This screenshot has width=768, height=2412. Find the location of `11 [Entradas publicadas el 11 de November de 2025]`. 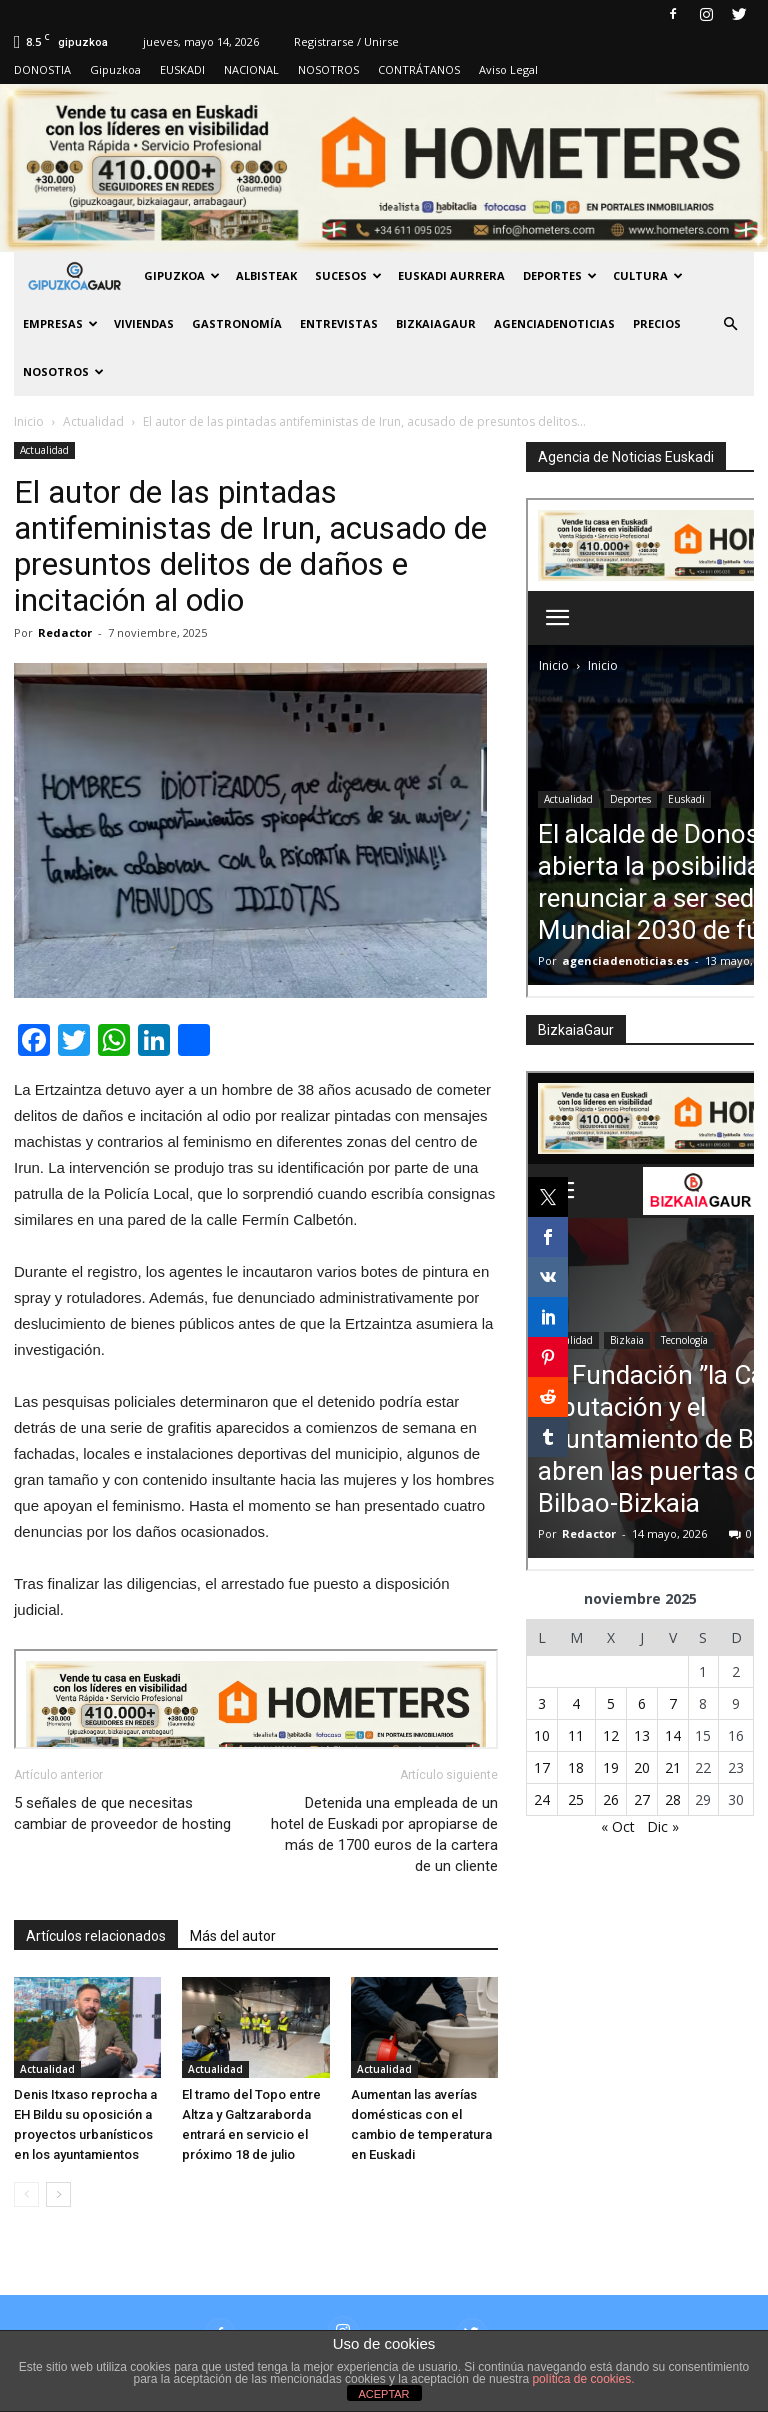

11 [Entradas publicadas el 11 de November de 2025] is located at coordinates (576, 1735).